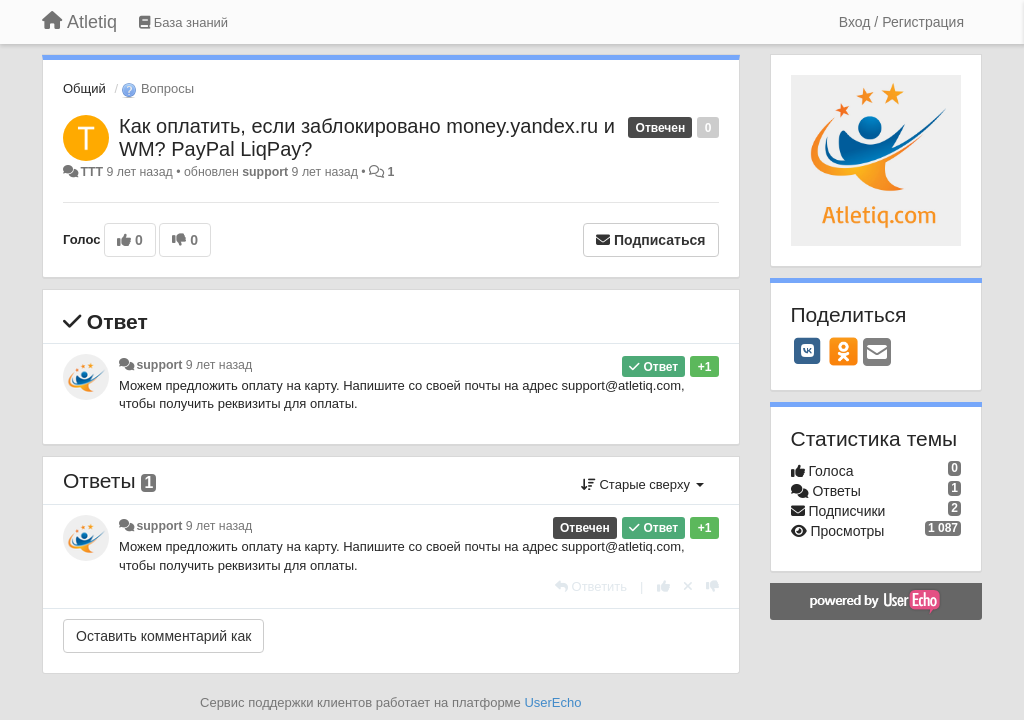 This screenshot has height=720, width=1024. I want to click on [Email], so click(877, 353).